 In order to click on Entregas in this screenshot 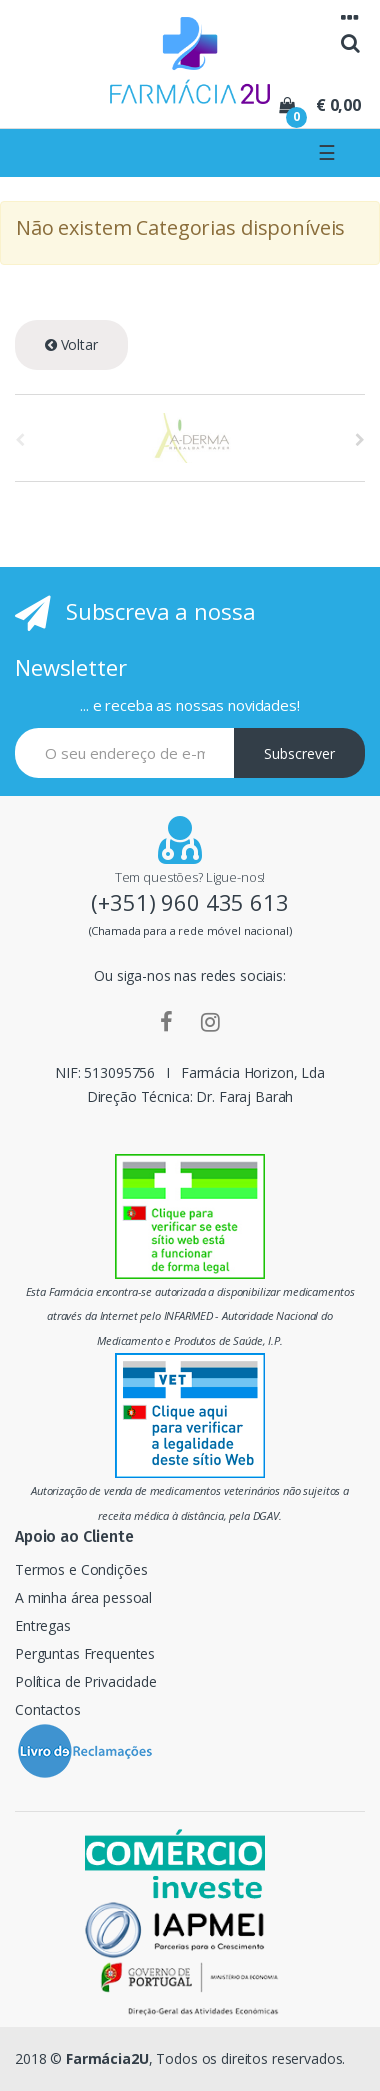, I will do `click(43, 1625)`.